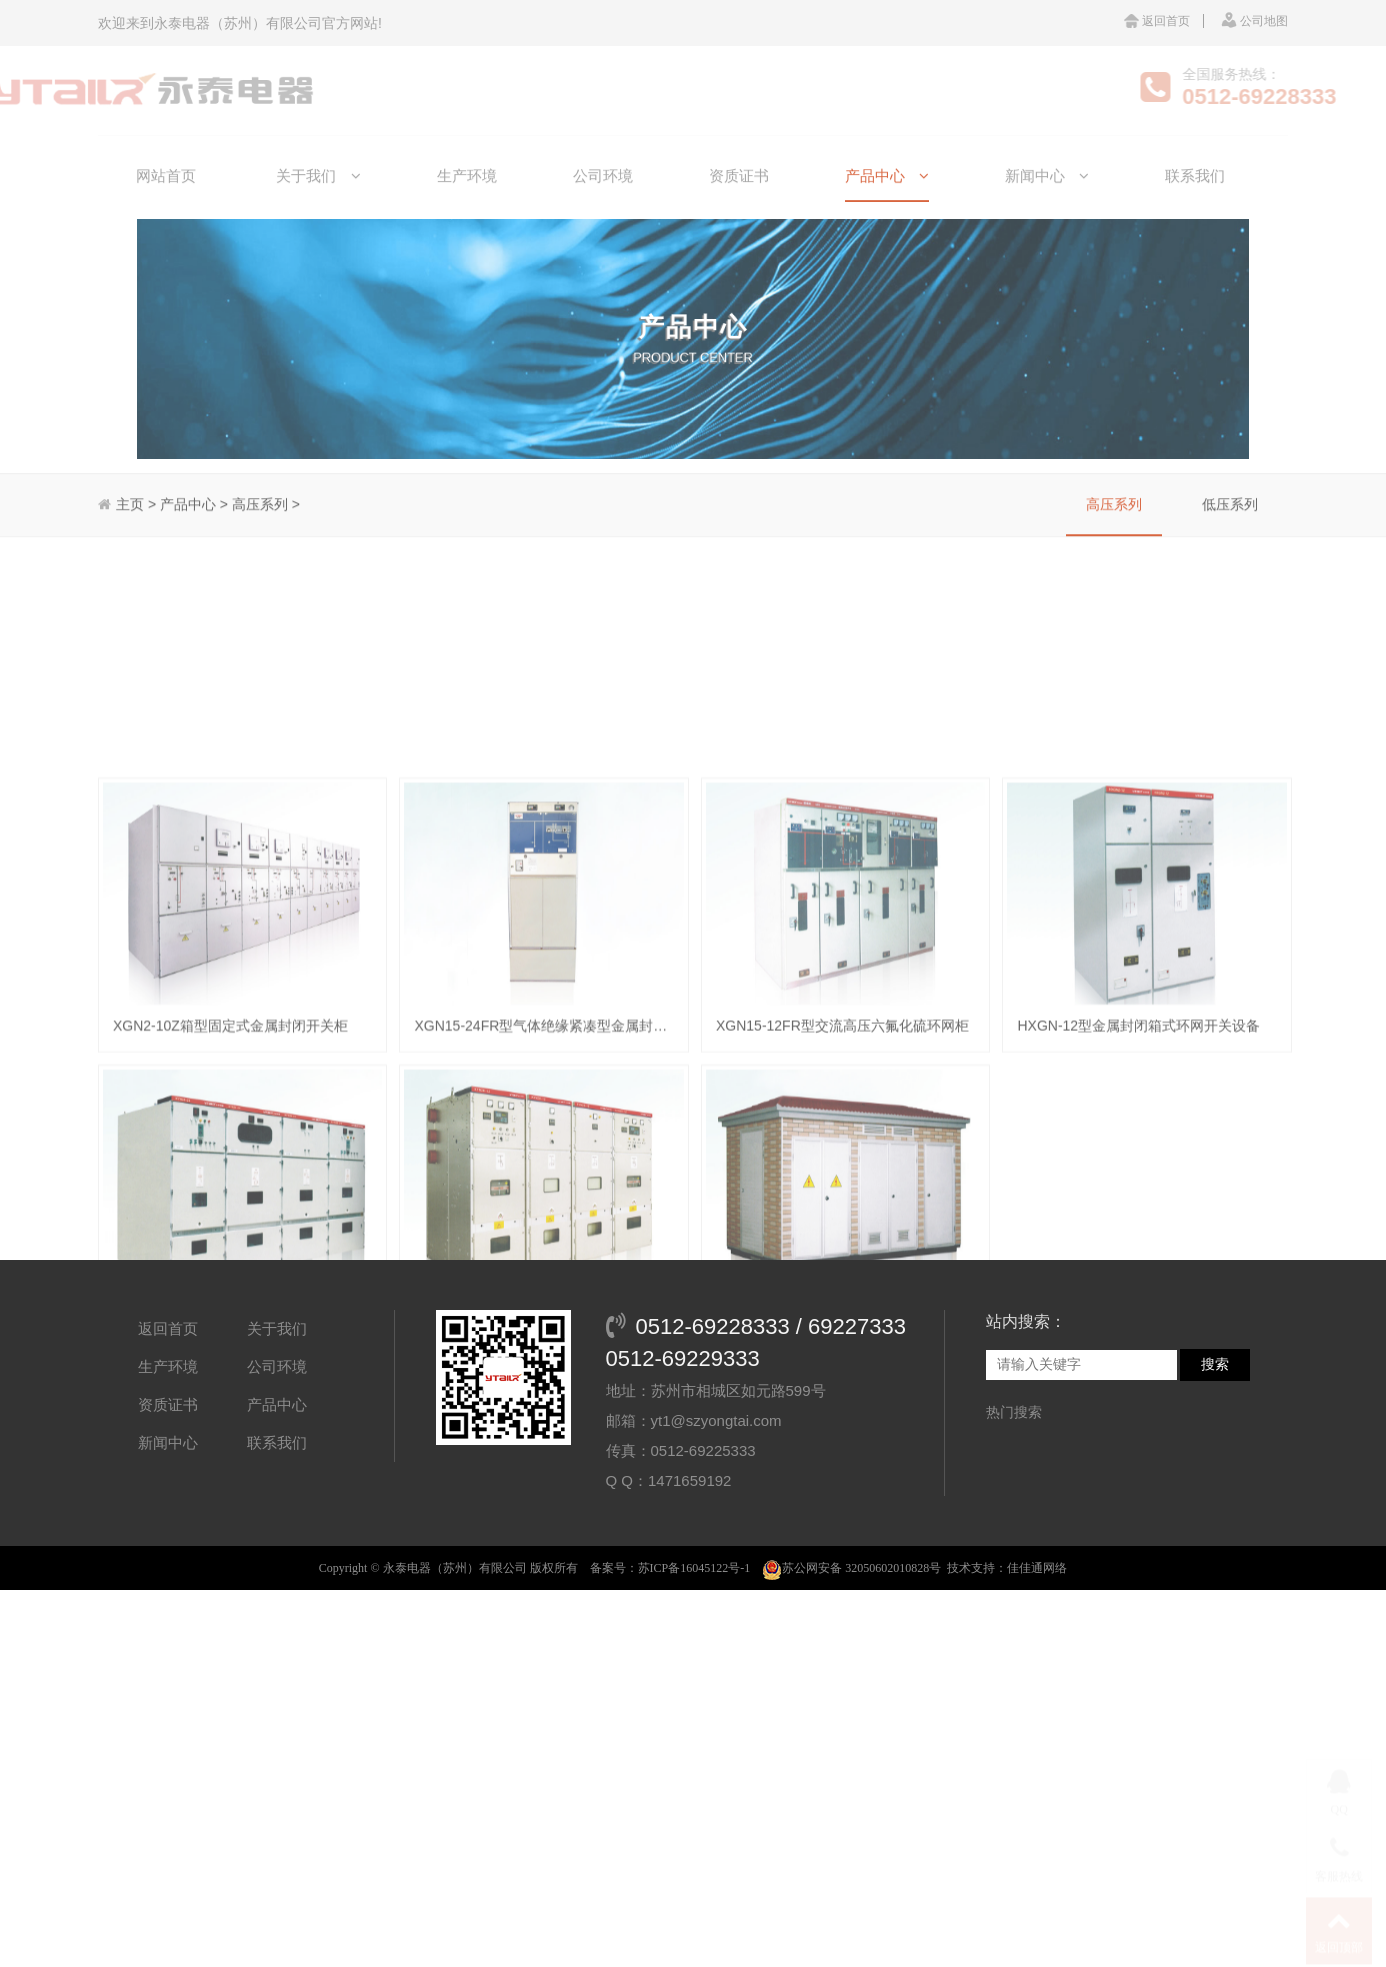 The image size is (1386, 1967). What do you see at coordinates (168, 1535) in the screenshot?
I see `新闻中心` at bounding box center [168, 1535].